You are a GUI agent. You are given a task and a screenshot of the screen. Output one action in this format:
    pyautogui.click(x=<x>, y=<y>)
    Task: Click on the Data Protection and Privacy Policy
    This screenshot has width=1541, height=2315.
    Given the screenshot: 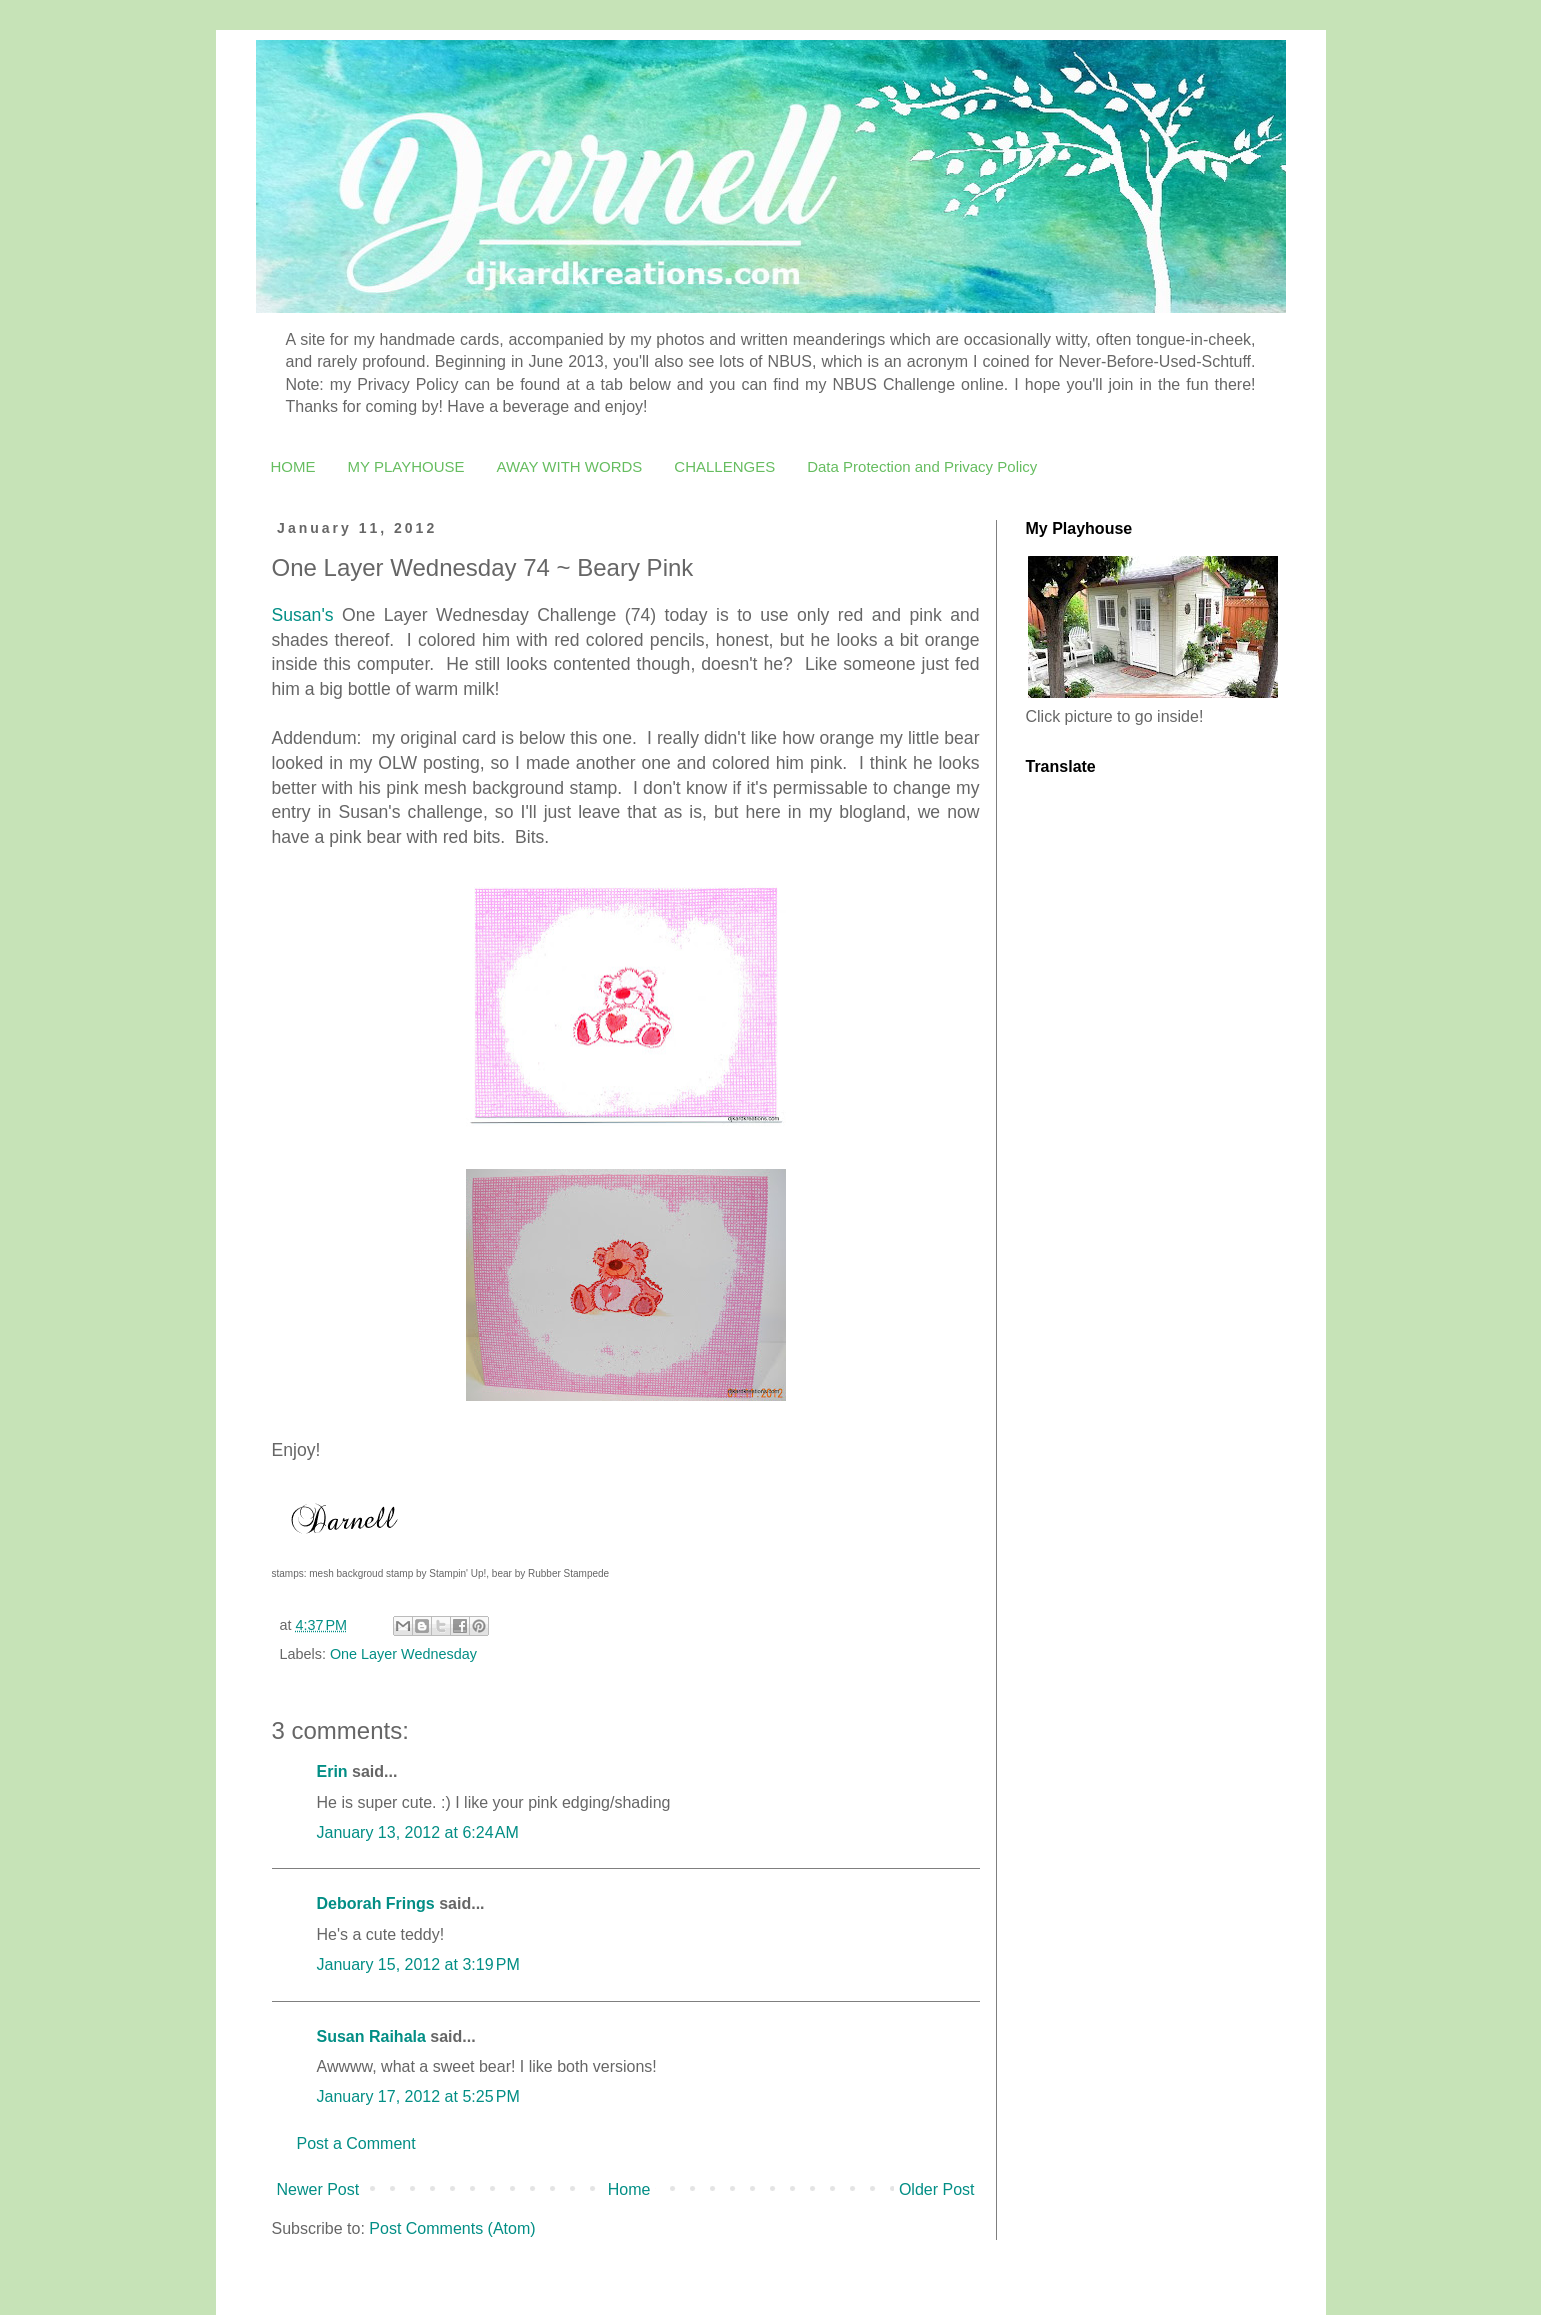 What is the action you would take?
    pyautogui.click(x=922, y=466)
    